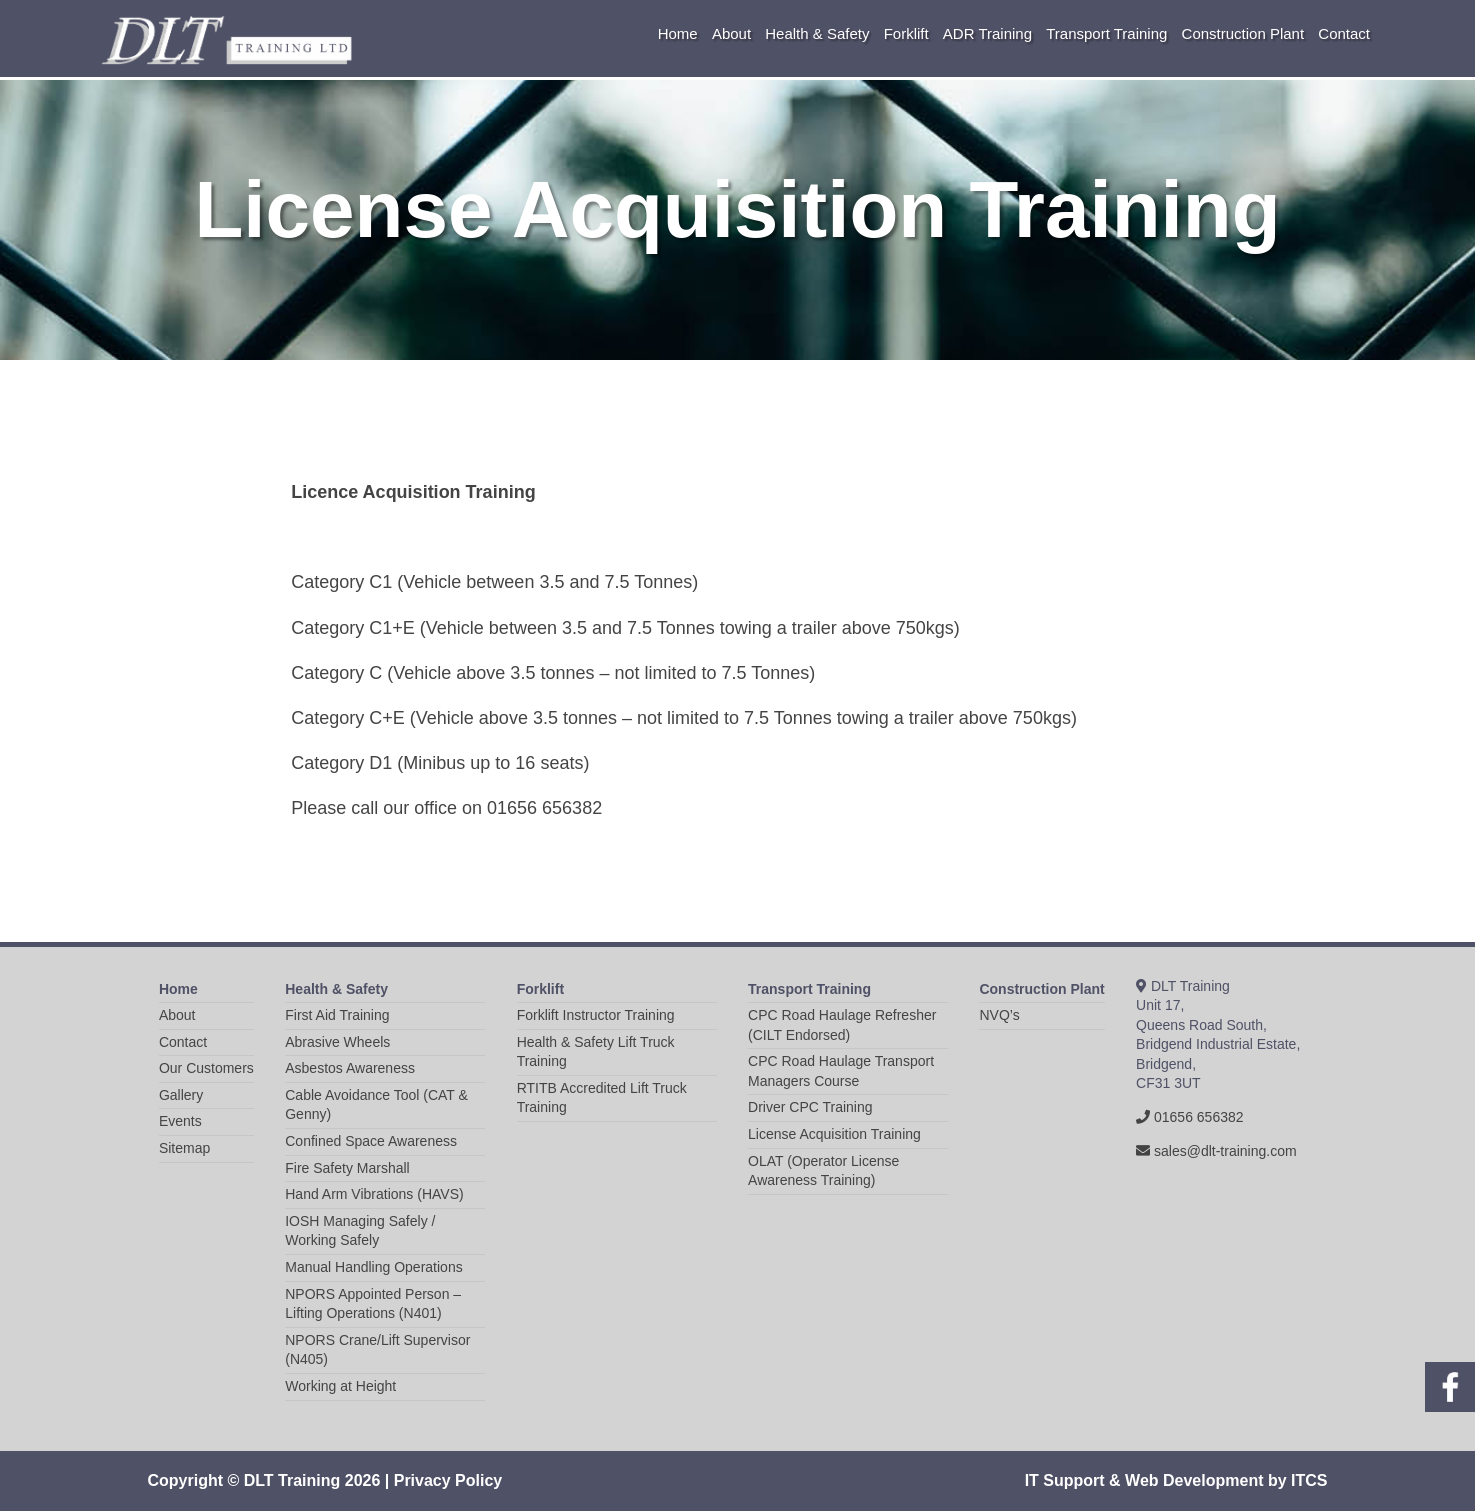  What do you see at coordinates (1344, 33) in the screenshot?
I see `Contact` at bounding box center [1344, 33].